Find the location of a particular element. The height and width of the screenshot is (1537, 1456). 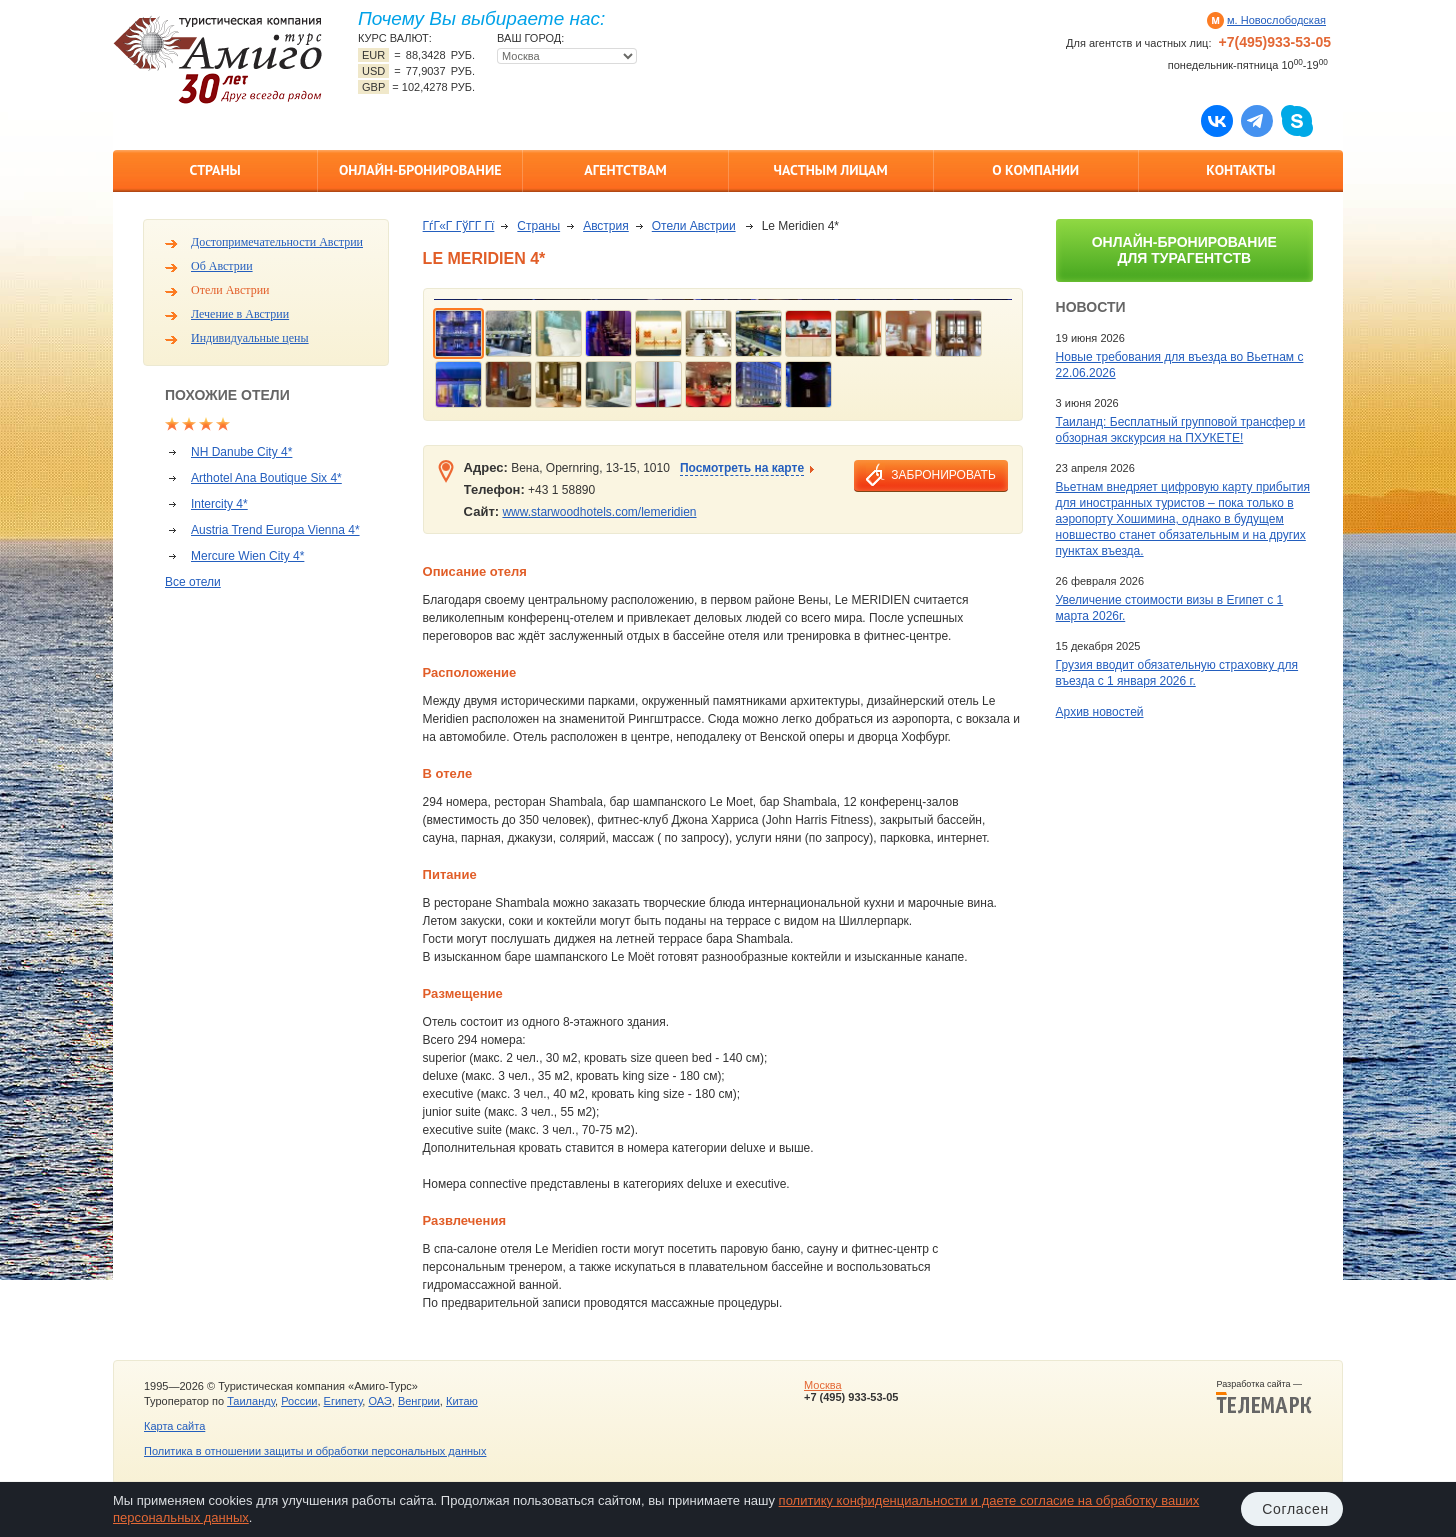

NH Danube City 4* is located at coordinates (241, 452).